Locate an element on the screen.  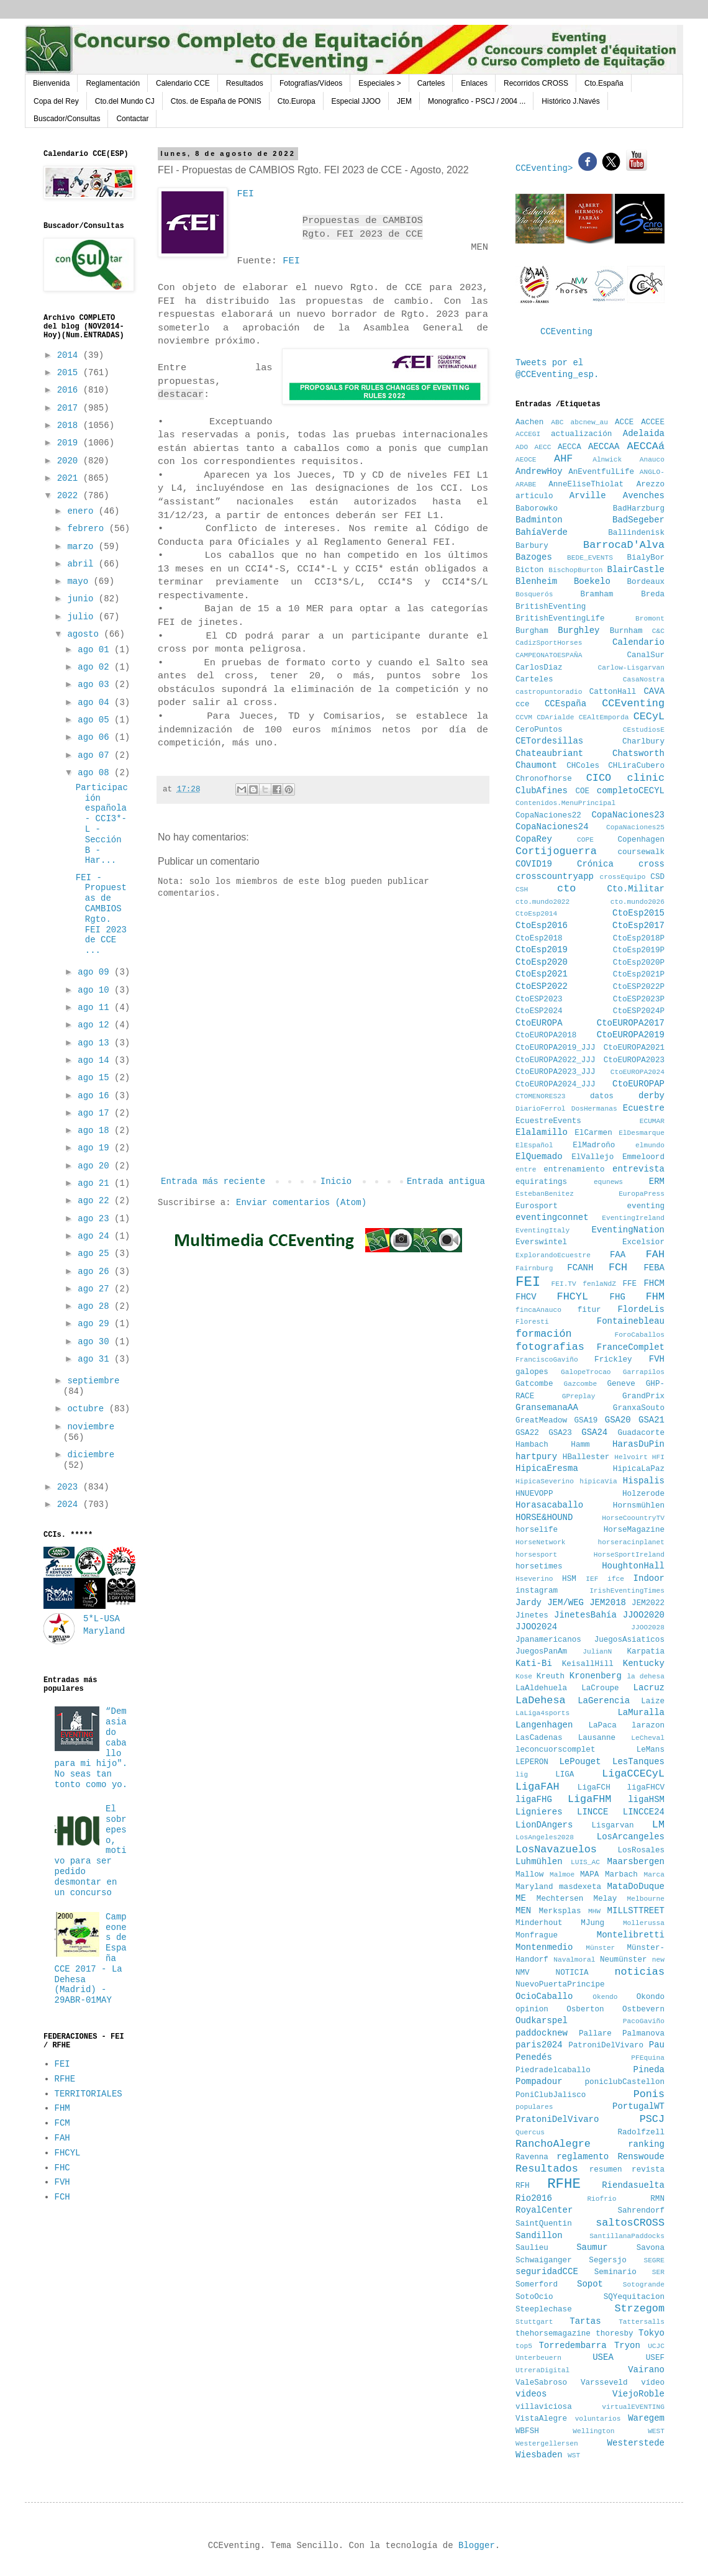
Varsseveld is located at coordinates (604, 2382).